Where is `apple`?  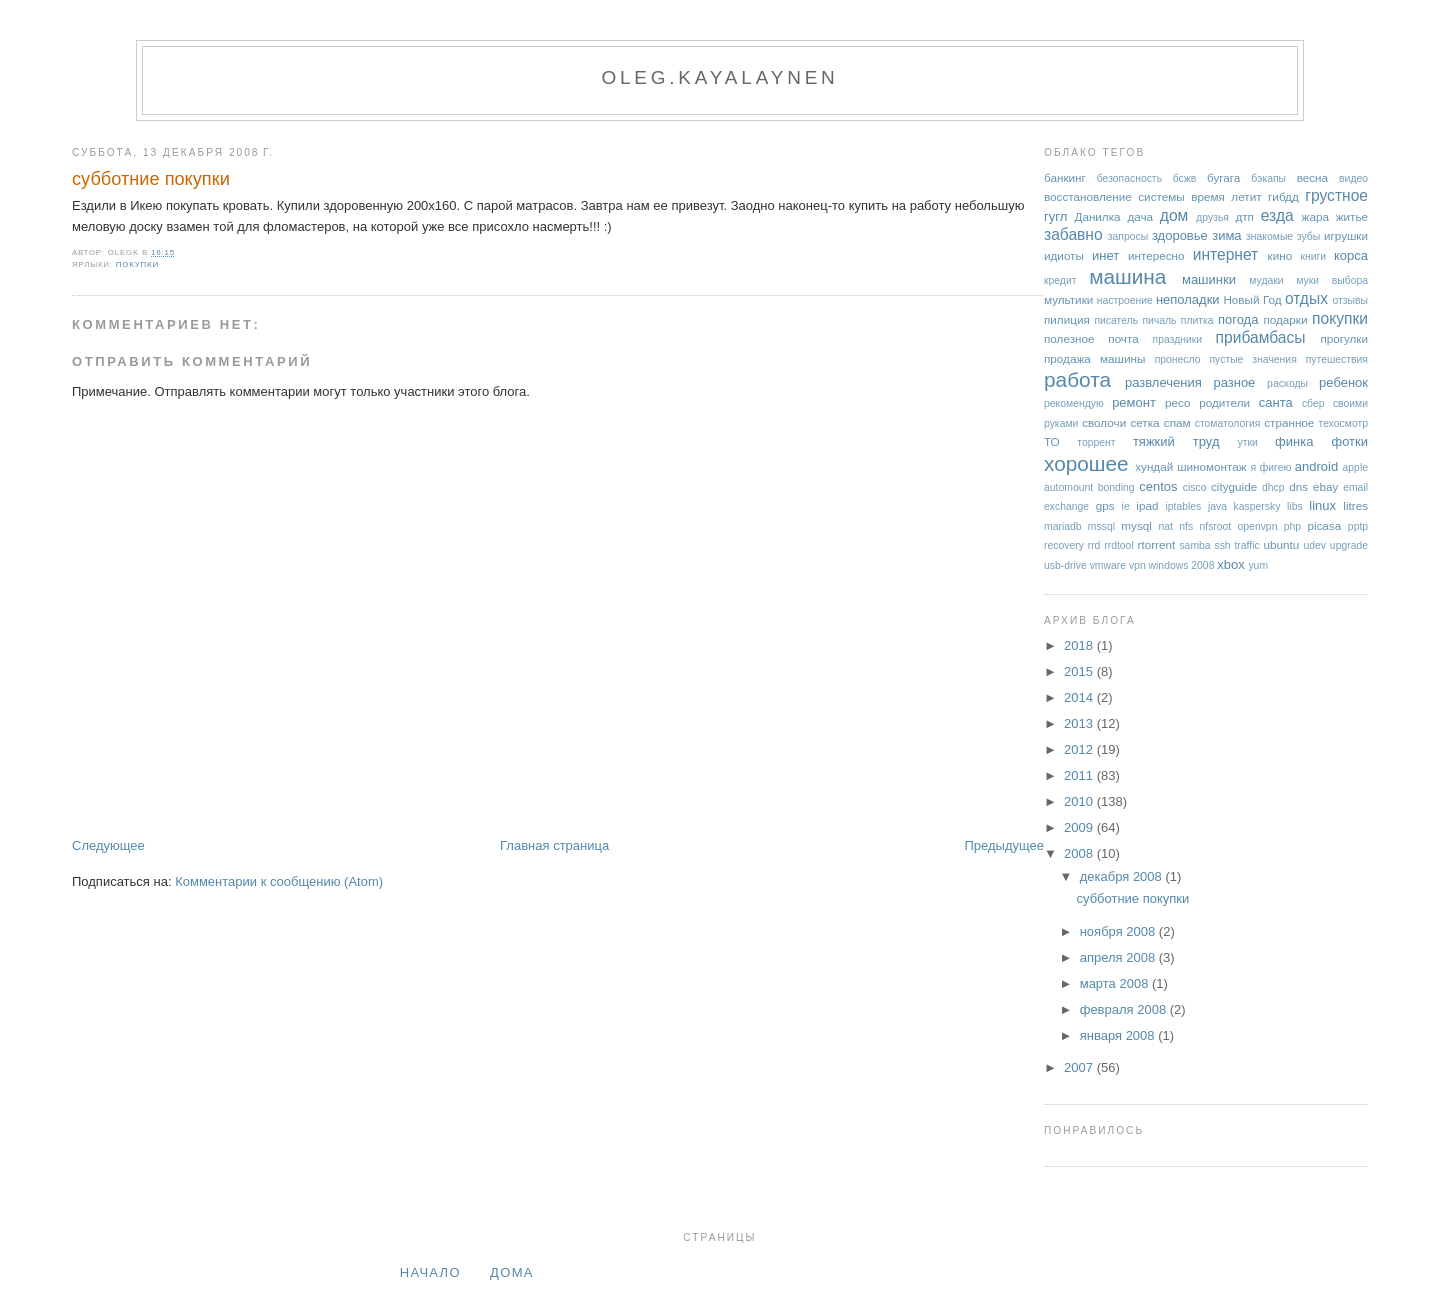
apple is located at coordinates (1355, 467).